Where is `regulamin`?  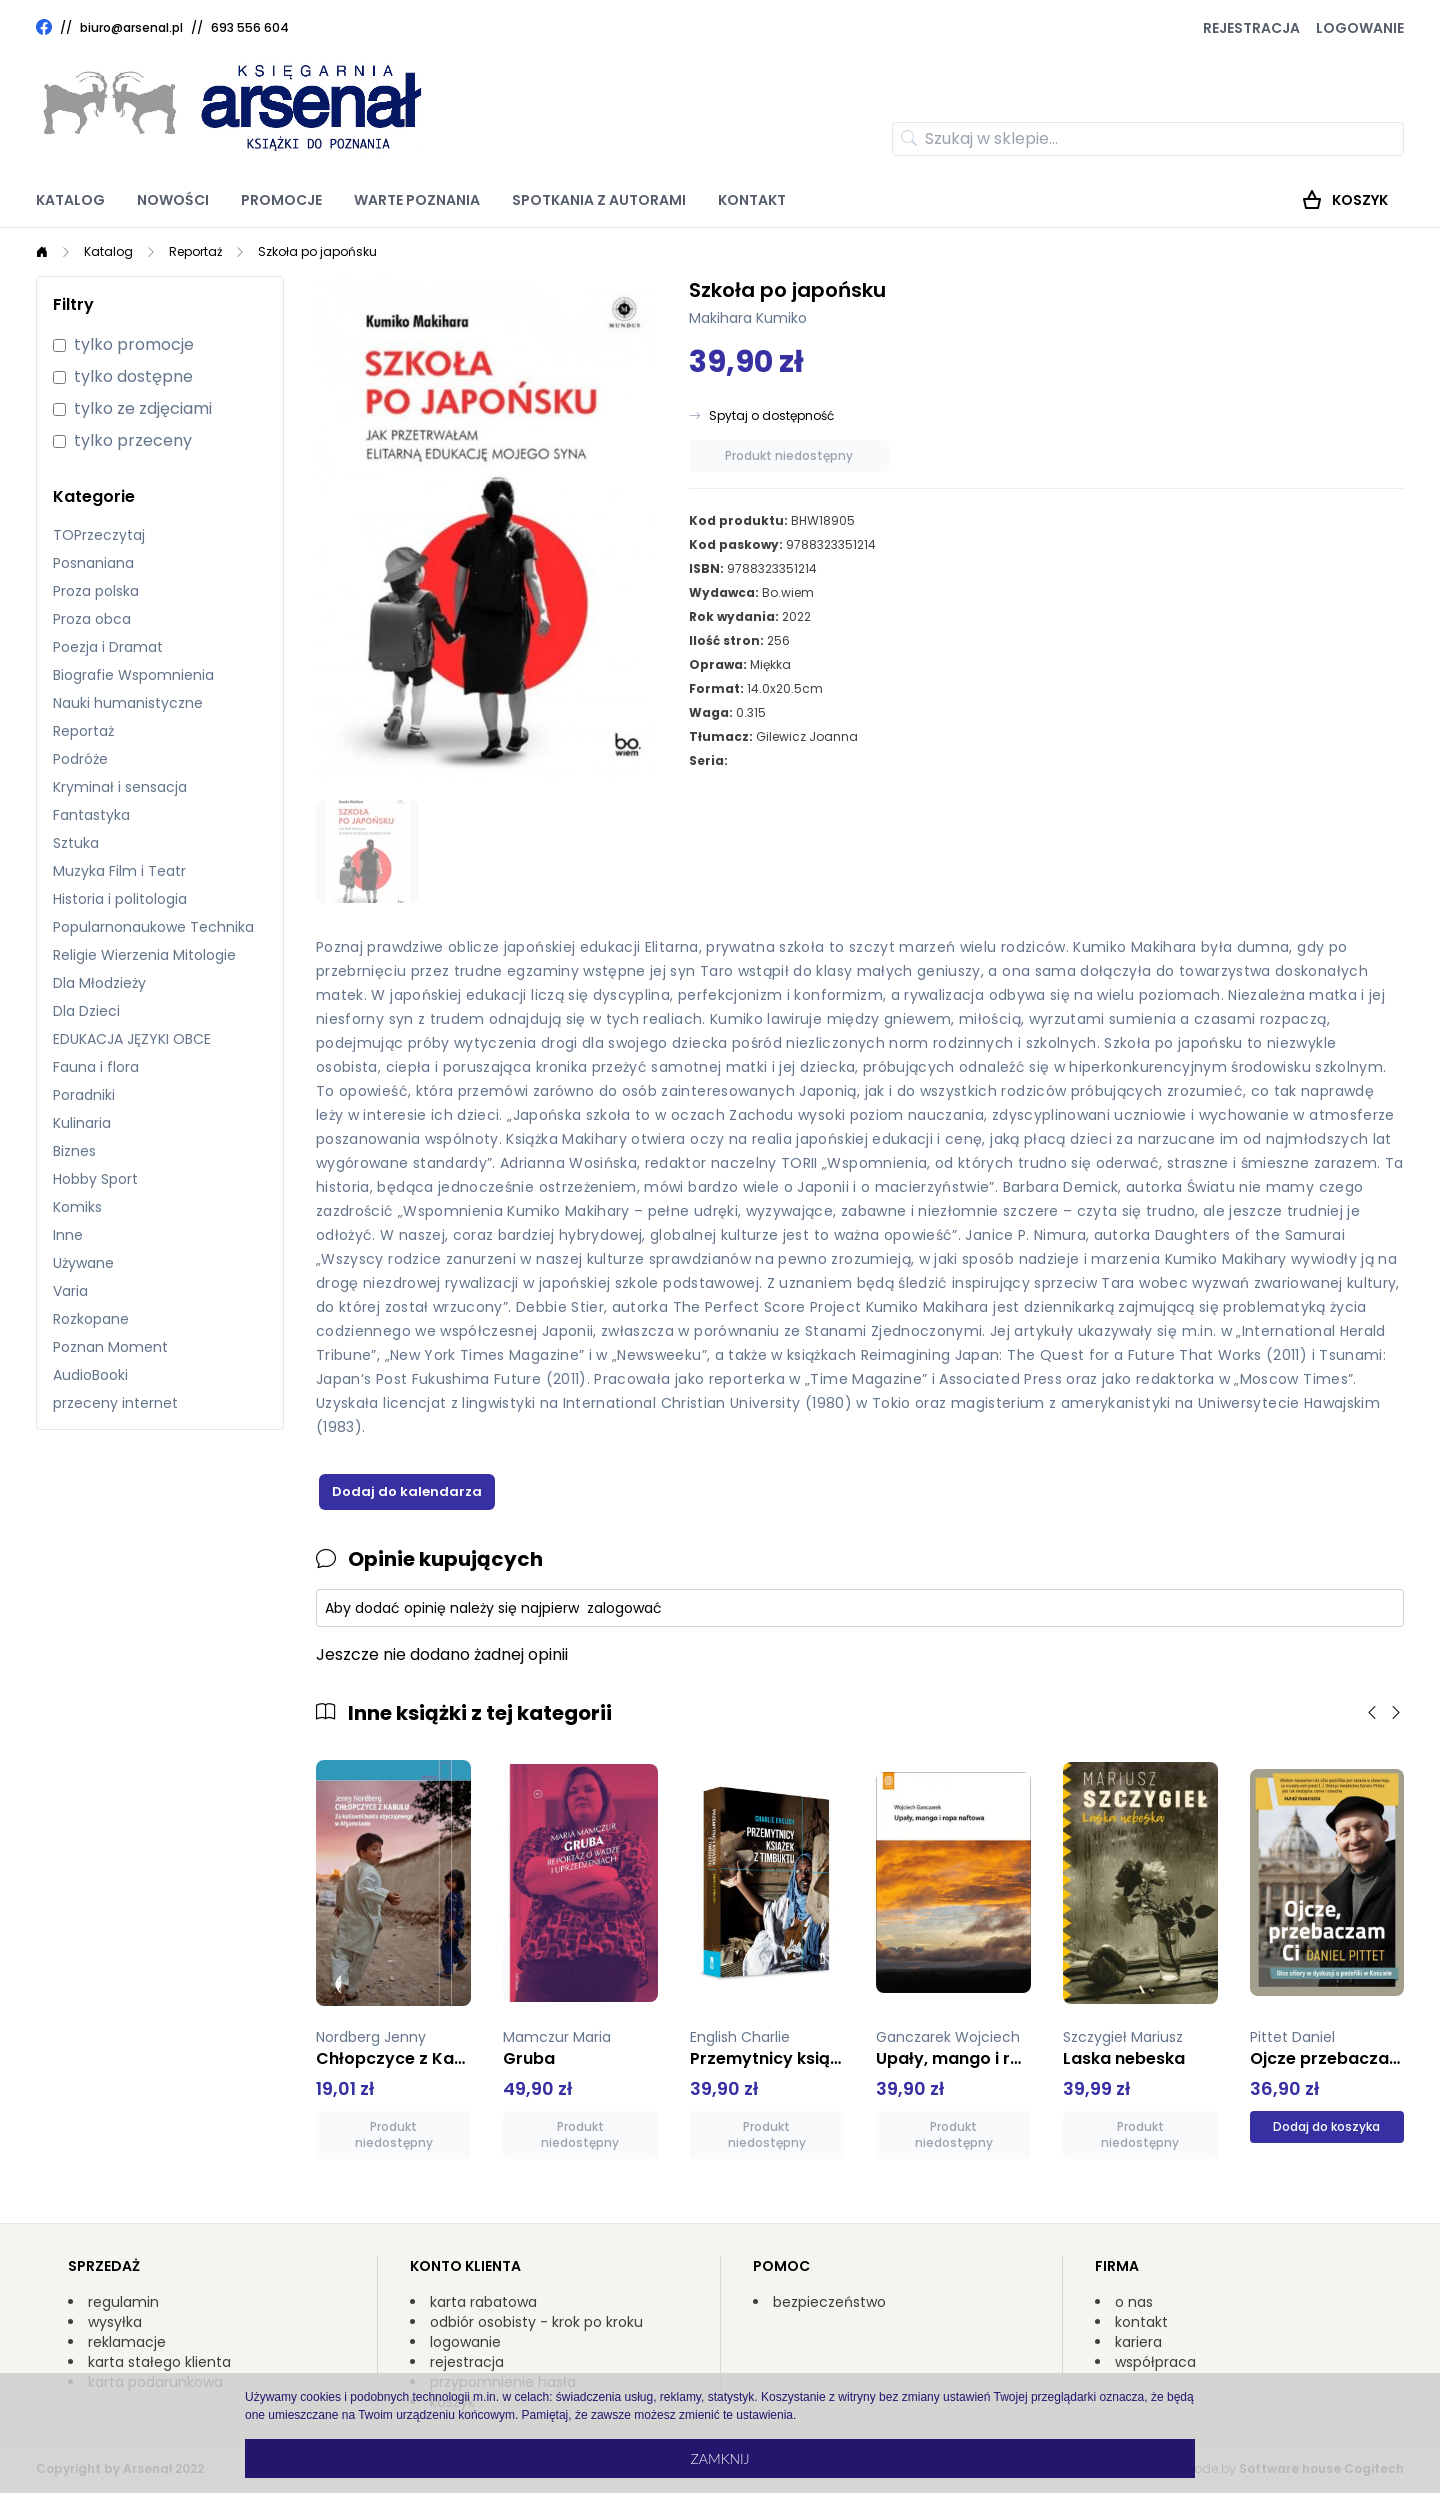 regulamin is located at coordinates (123, 2302).